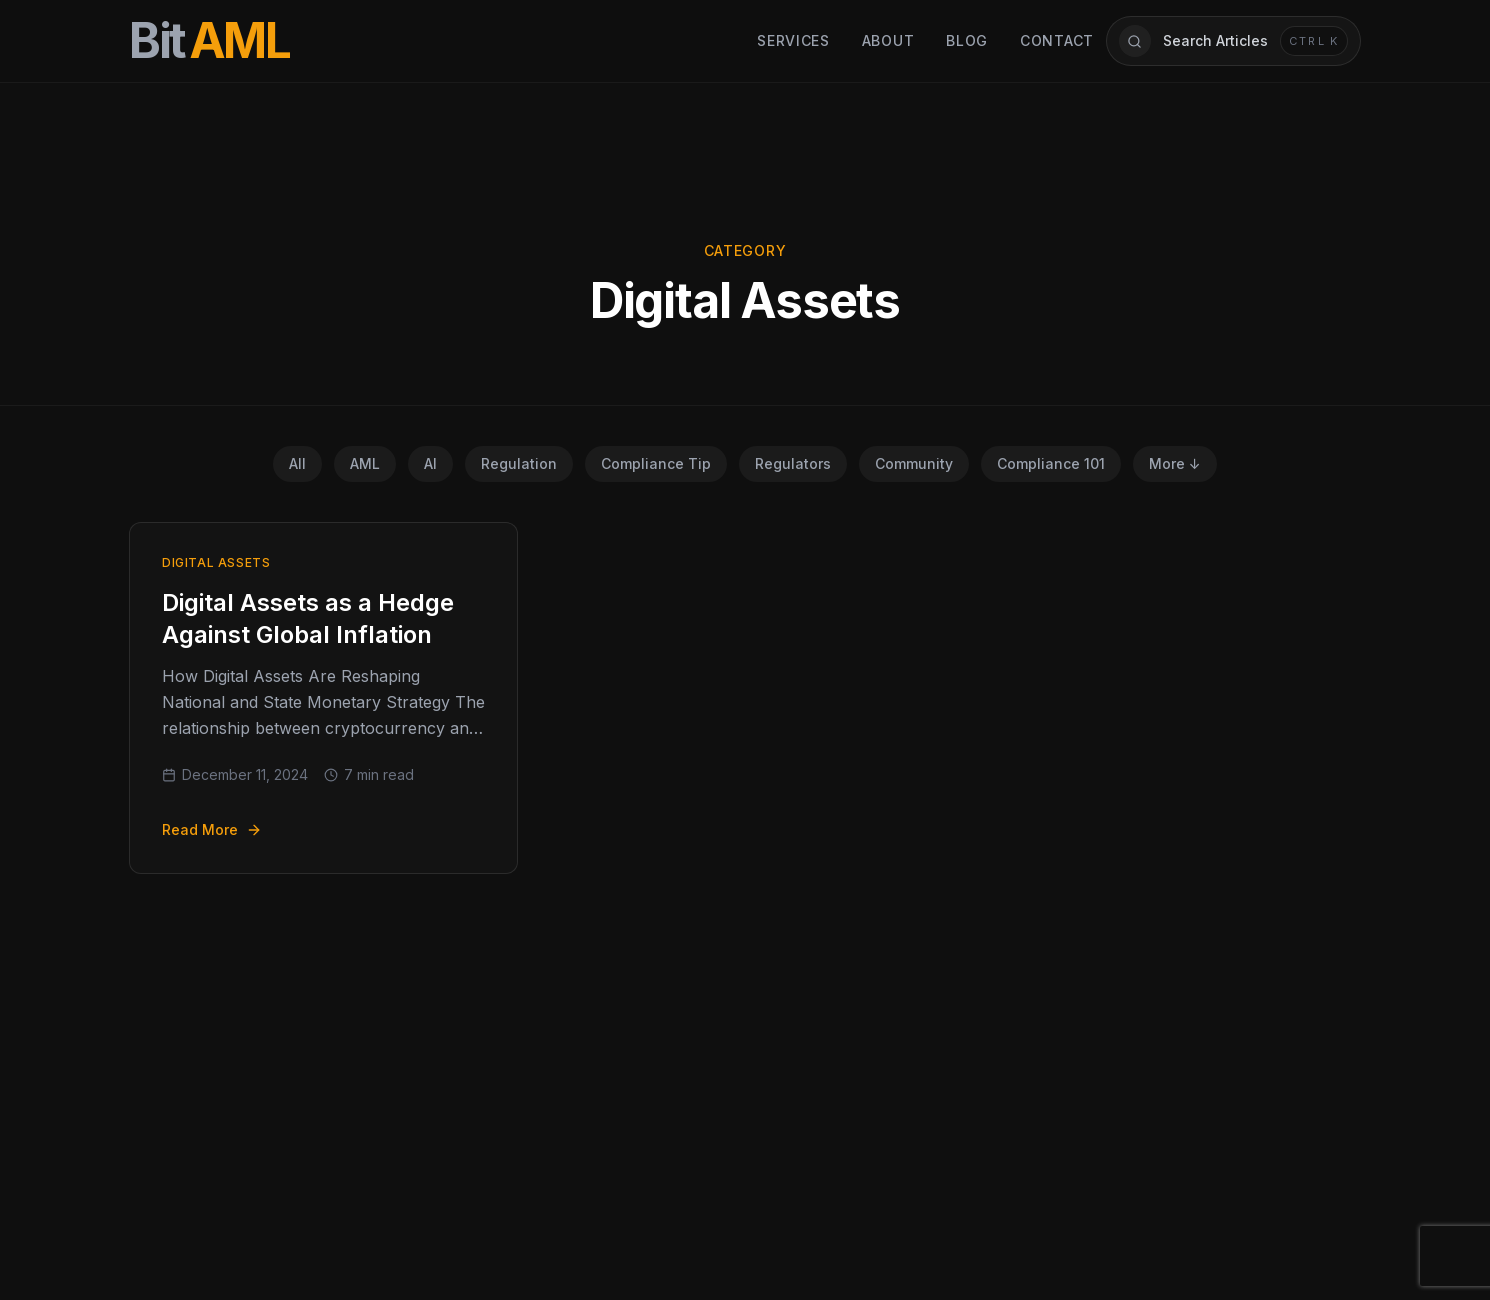 Image resolution: width=1490 pixels, height=1300 pixels. Describe the element at coordinates (519, 463) in the screenshot. I see `Regulation` at that location.